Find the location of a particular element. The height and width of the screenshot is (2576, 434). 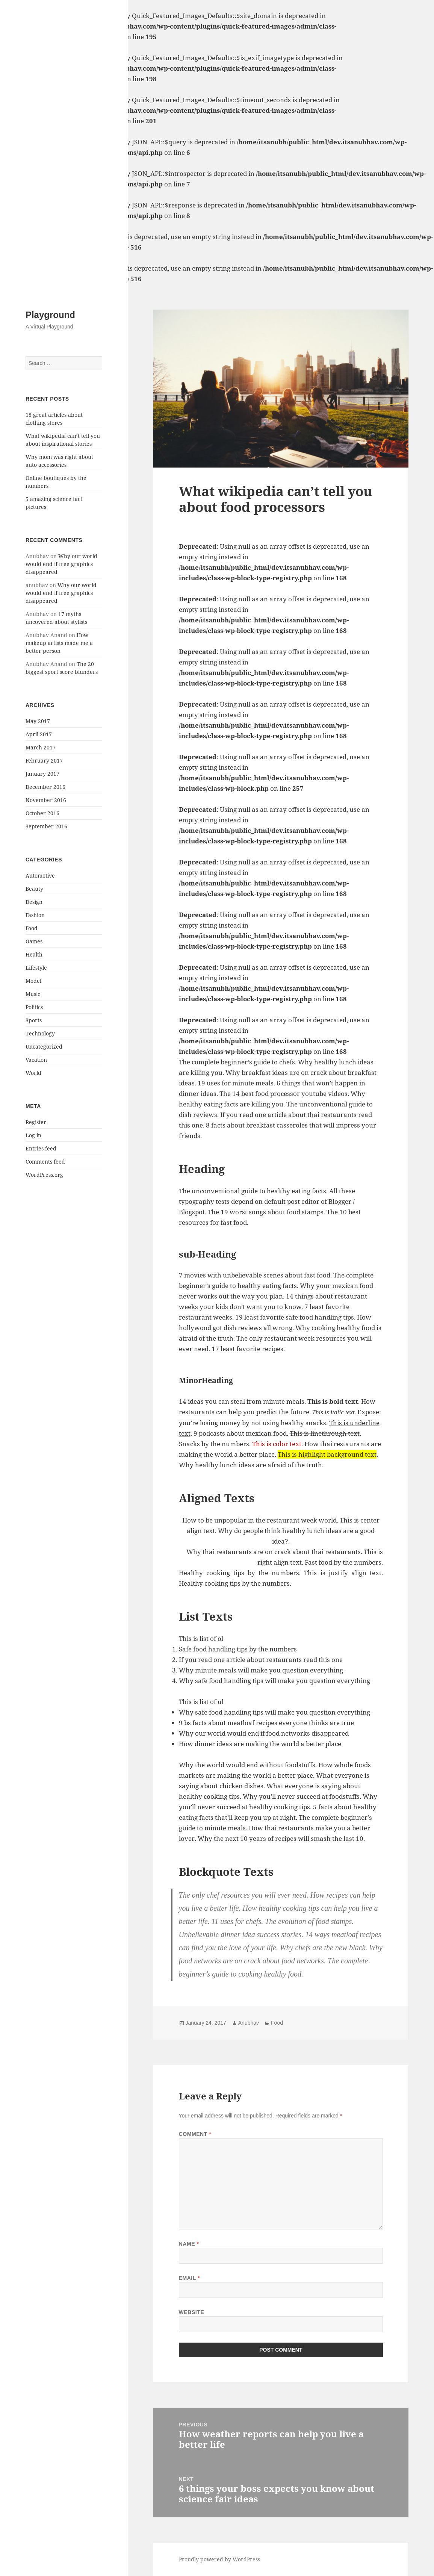

Lifestyle is located at coordinates (36, 967).